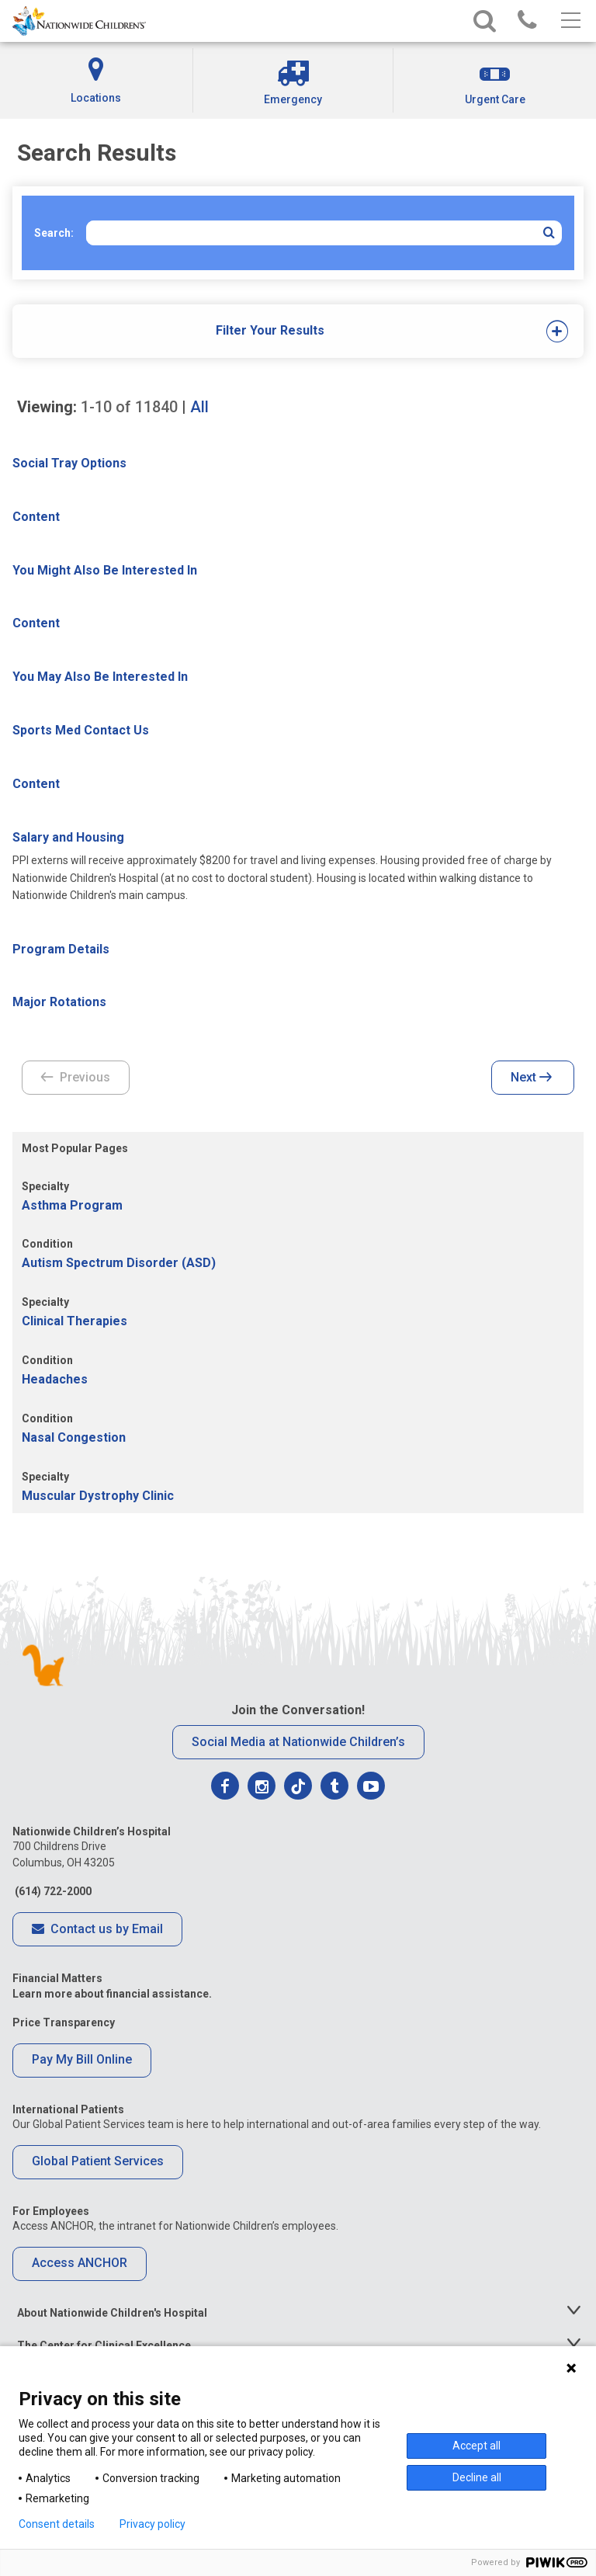 The image size is (596, 2576). Describe the element at coordinates (79, 2262) in the screenshot. I see `Access ANCHOR` at that location.